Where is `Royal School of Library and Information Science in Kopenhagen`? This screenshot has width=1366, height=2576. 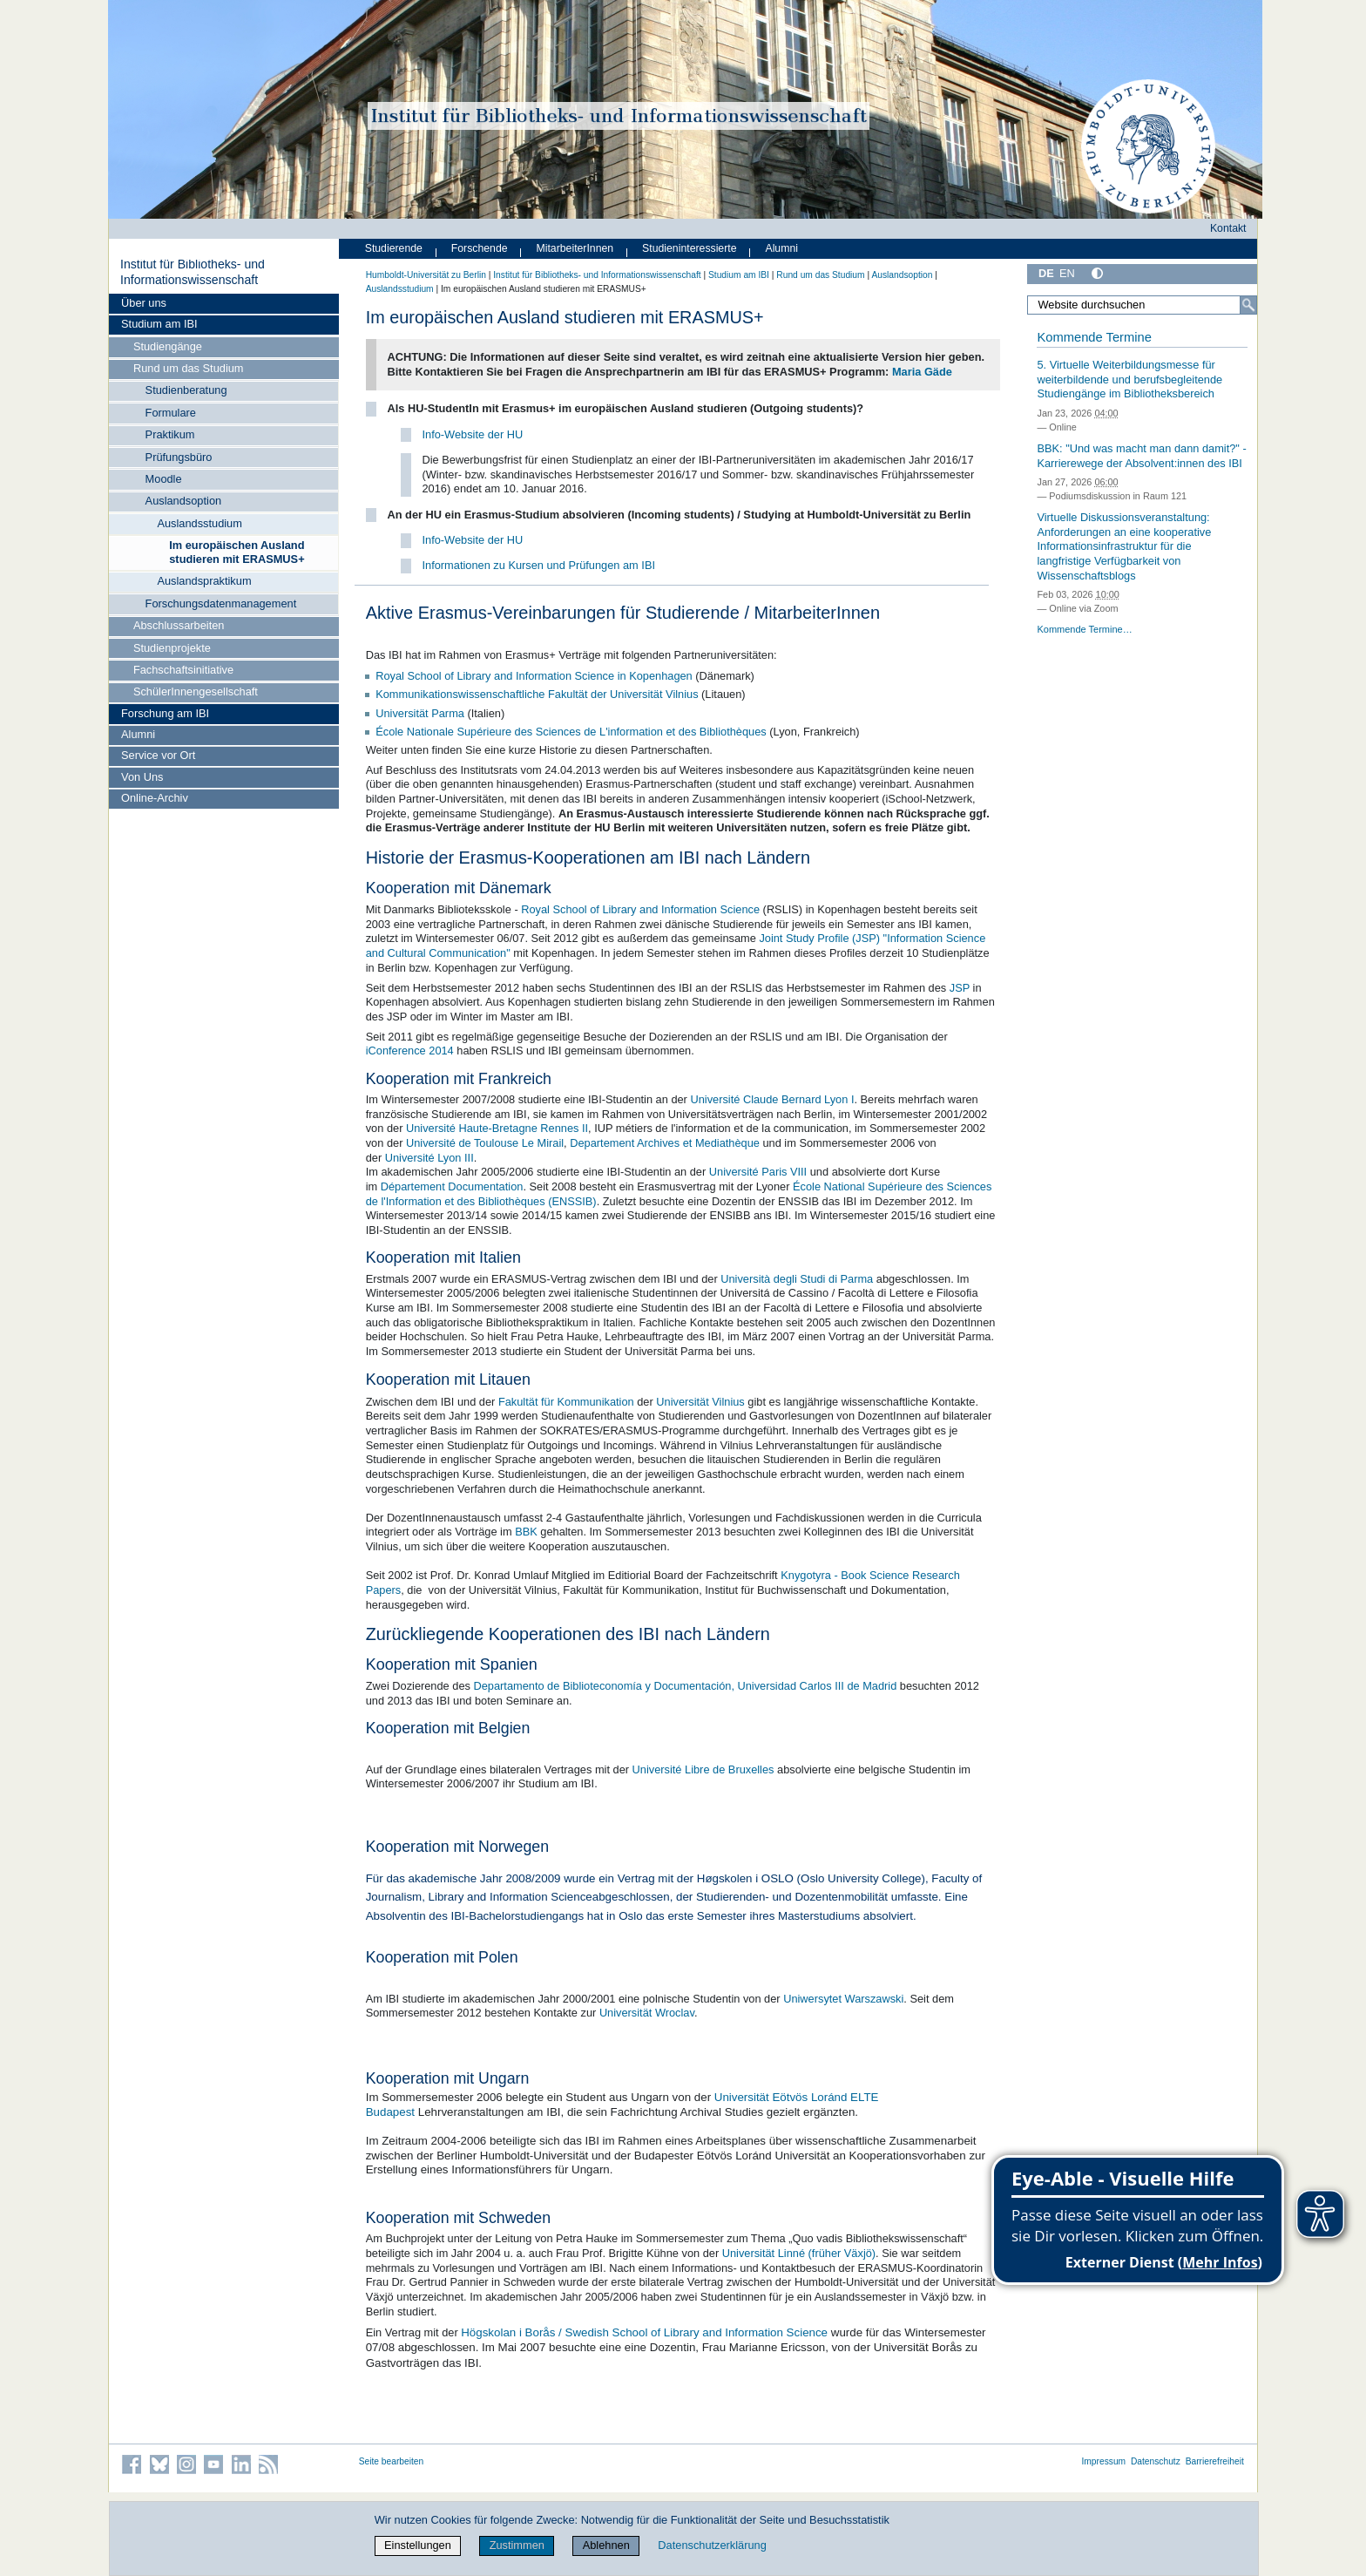
Royal School of Library and Information Science in Kopenhagen is located at coordinates (534, 675).